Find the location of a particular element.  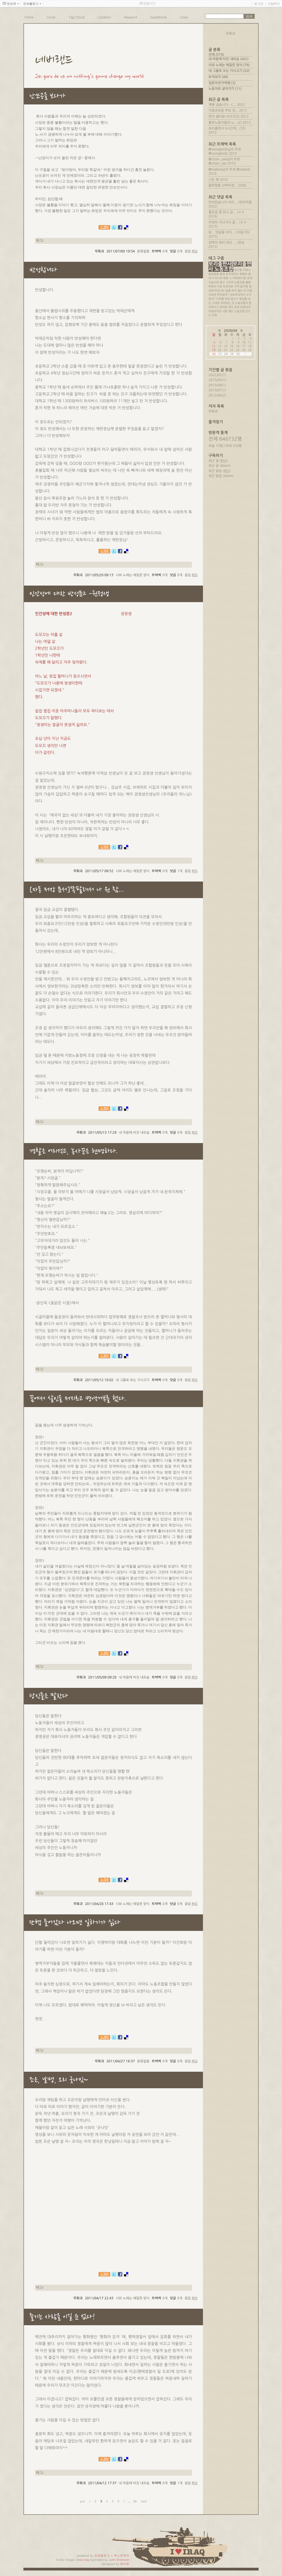

2015/05 is located at coordinates (215, 380).